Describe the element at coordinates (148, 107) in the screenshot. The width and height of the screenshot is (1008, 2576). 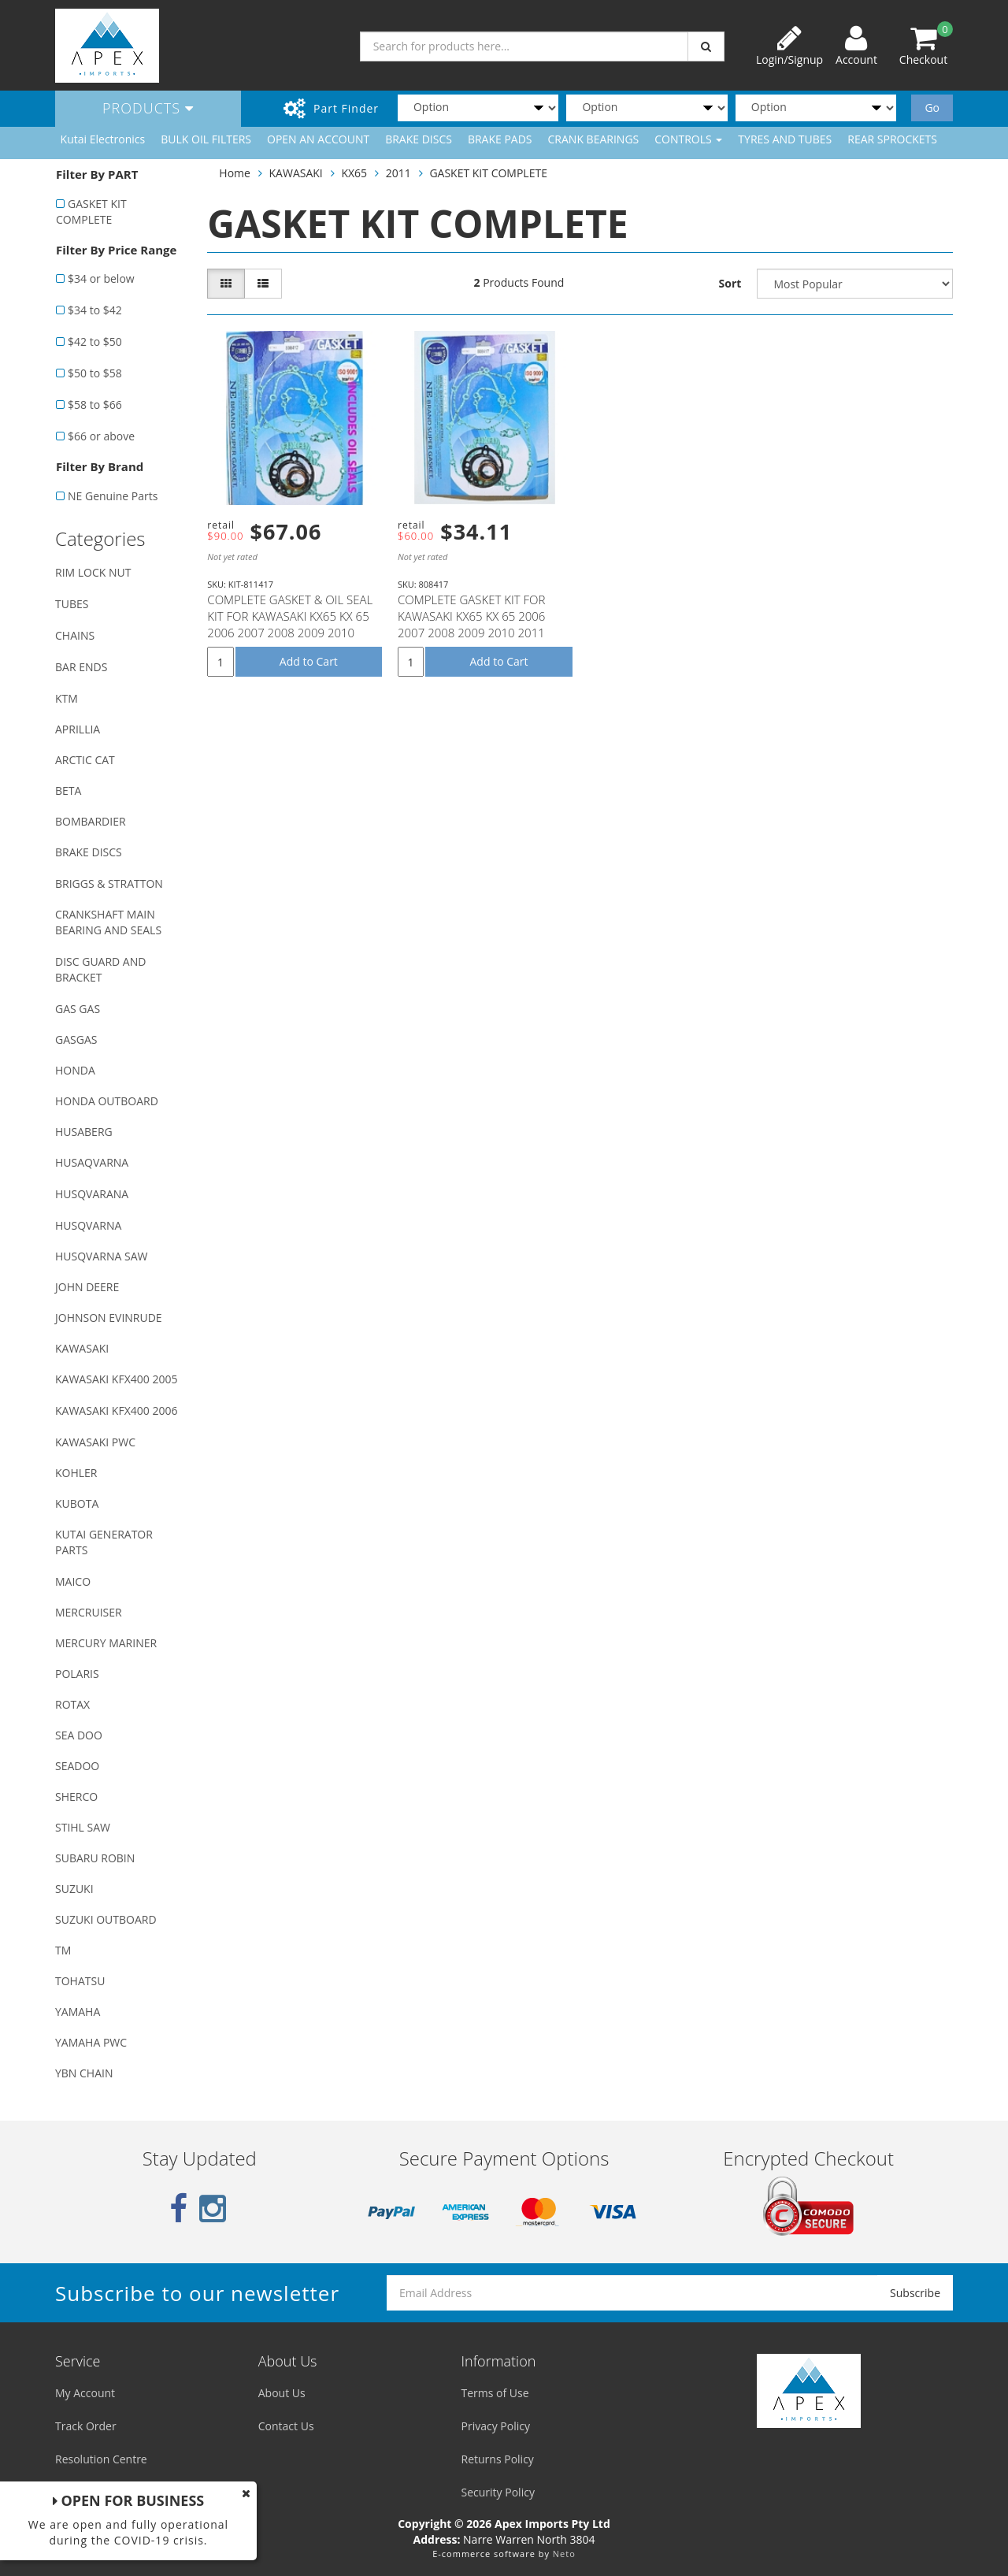
I see `Products` at that location.